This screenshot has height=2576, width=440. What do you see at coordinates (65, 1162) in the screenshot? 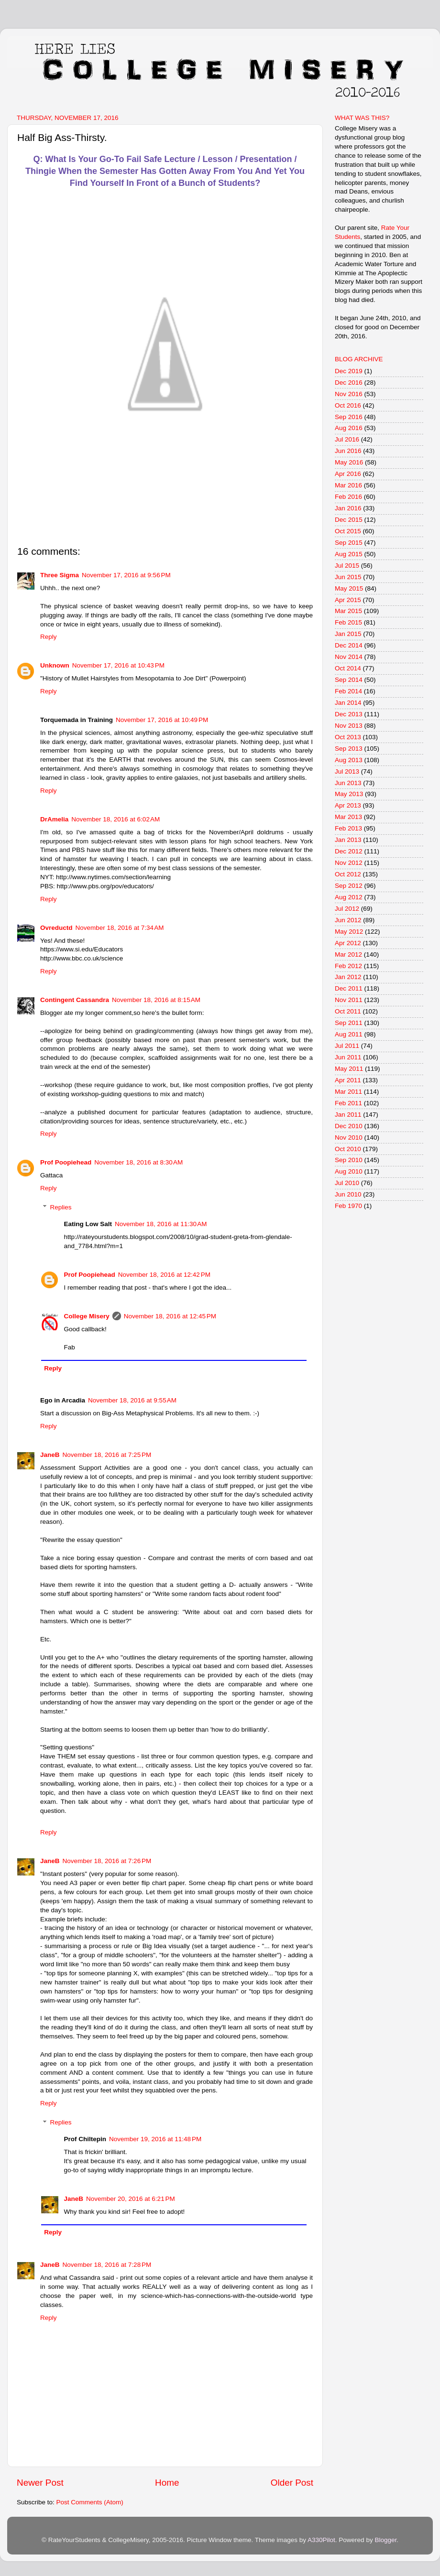
I see `Prof Poopiehead` at bounding box center [65, 1162].